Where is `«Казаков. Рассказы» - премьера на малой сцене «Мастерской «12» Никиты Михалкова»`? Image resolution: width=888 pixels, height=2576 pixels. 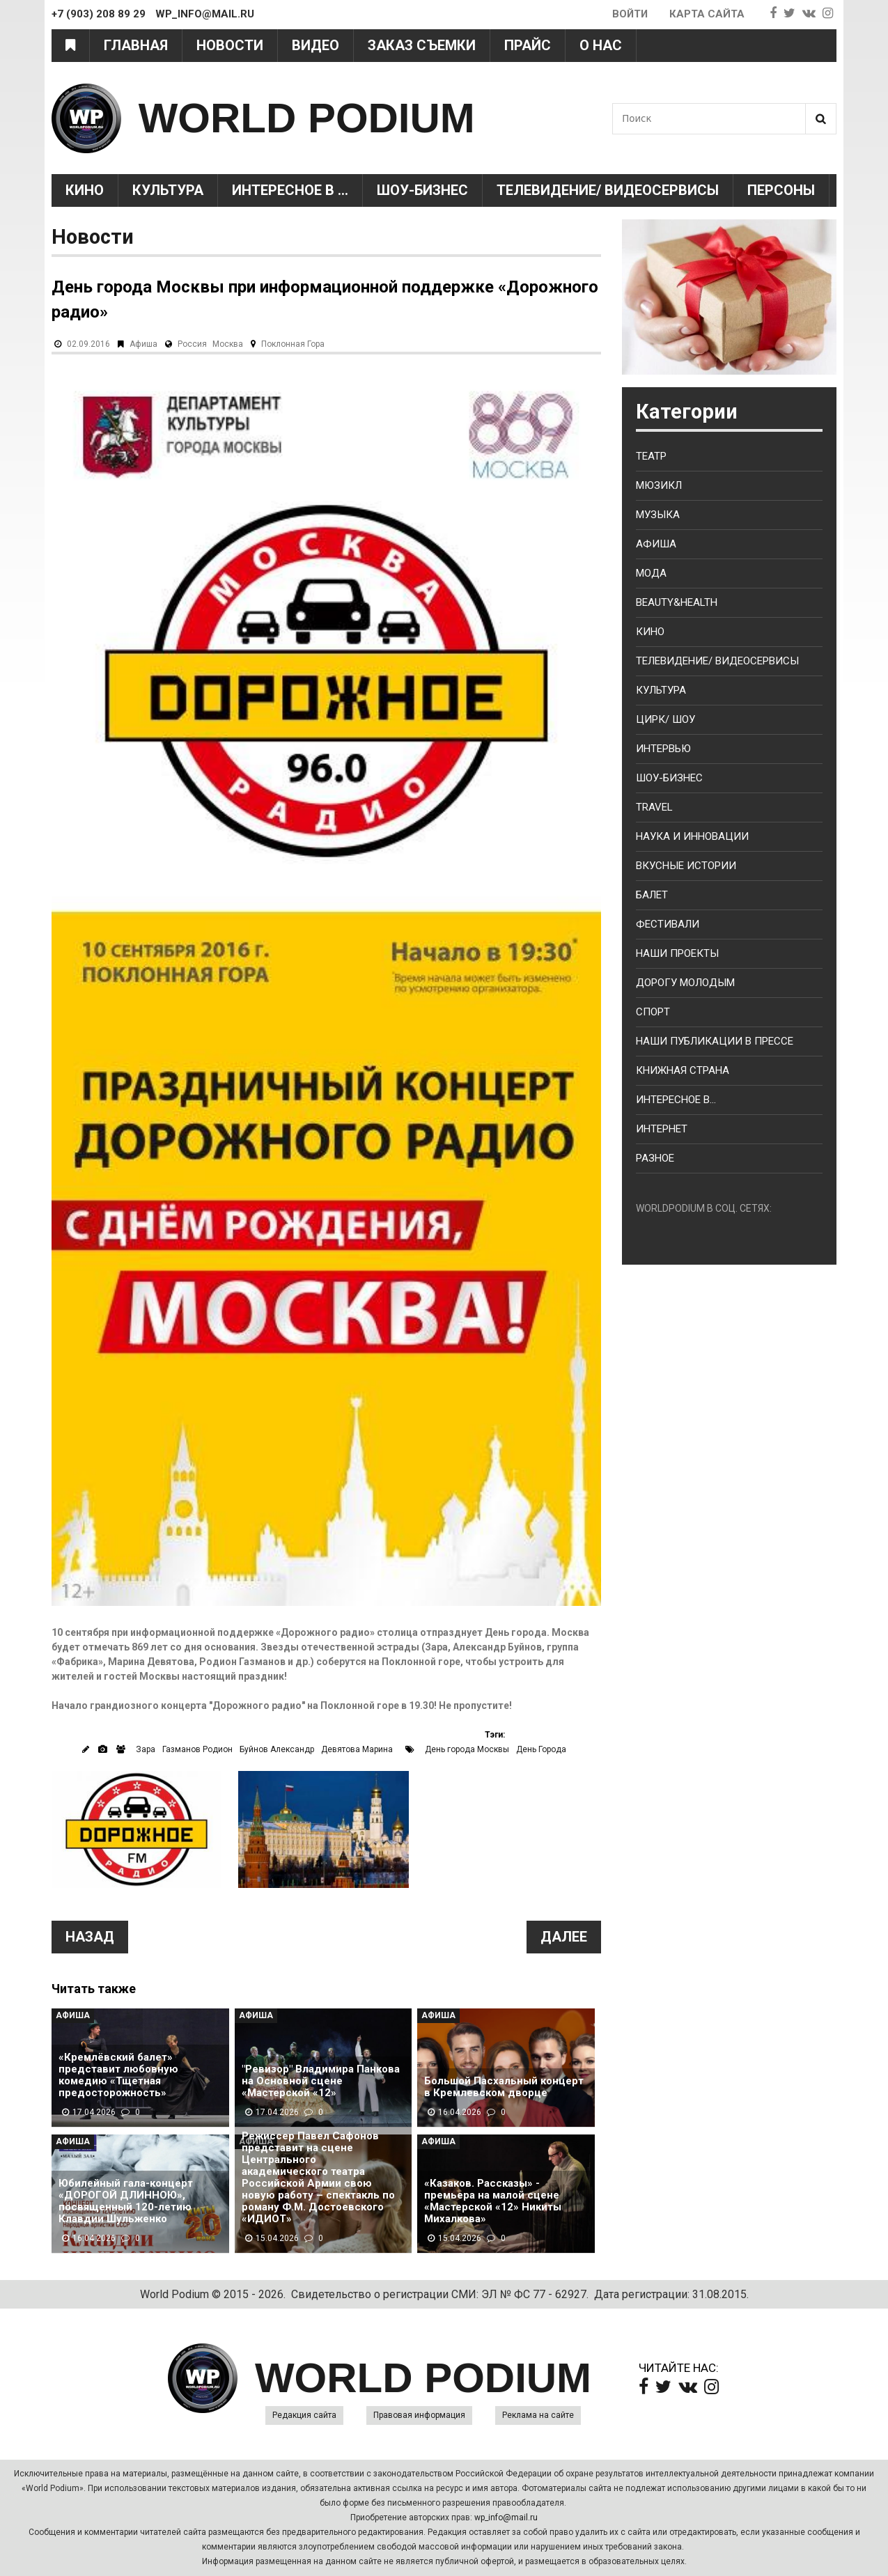 «Казаков. Рассказы» - премьера на малой сцене «Мастерской «12» Никиты Михалкова» is located at coordinates (492, 2201).